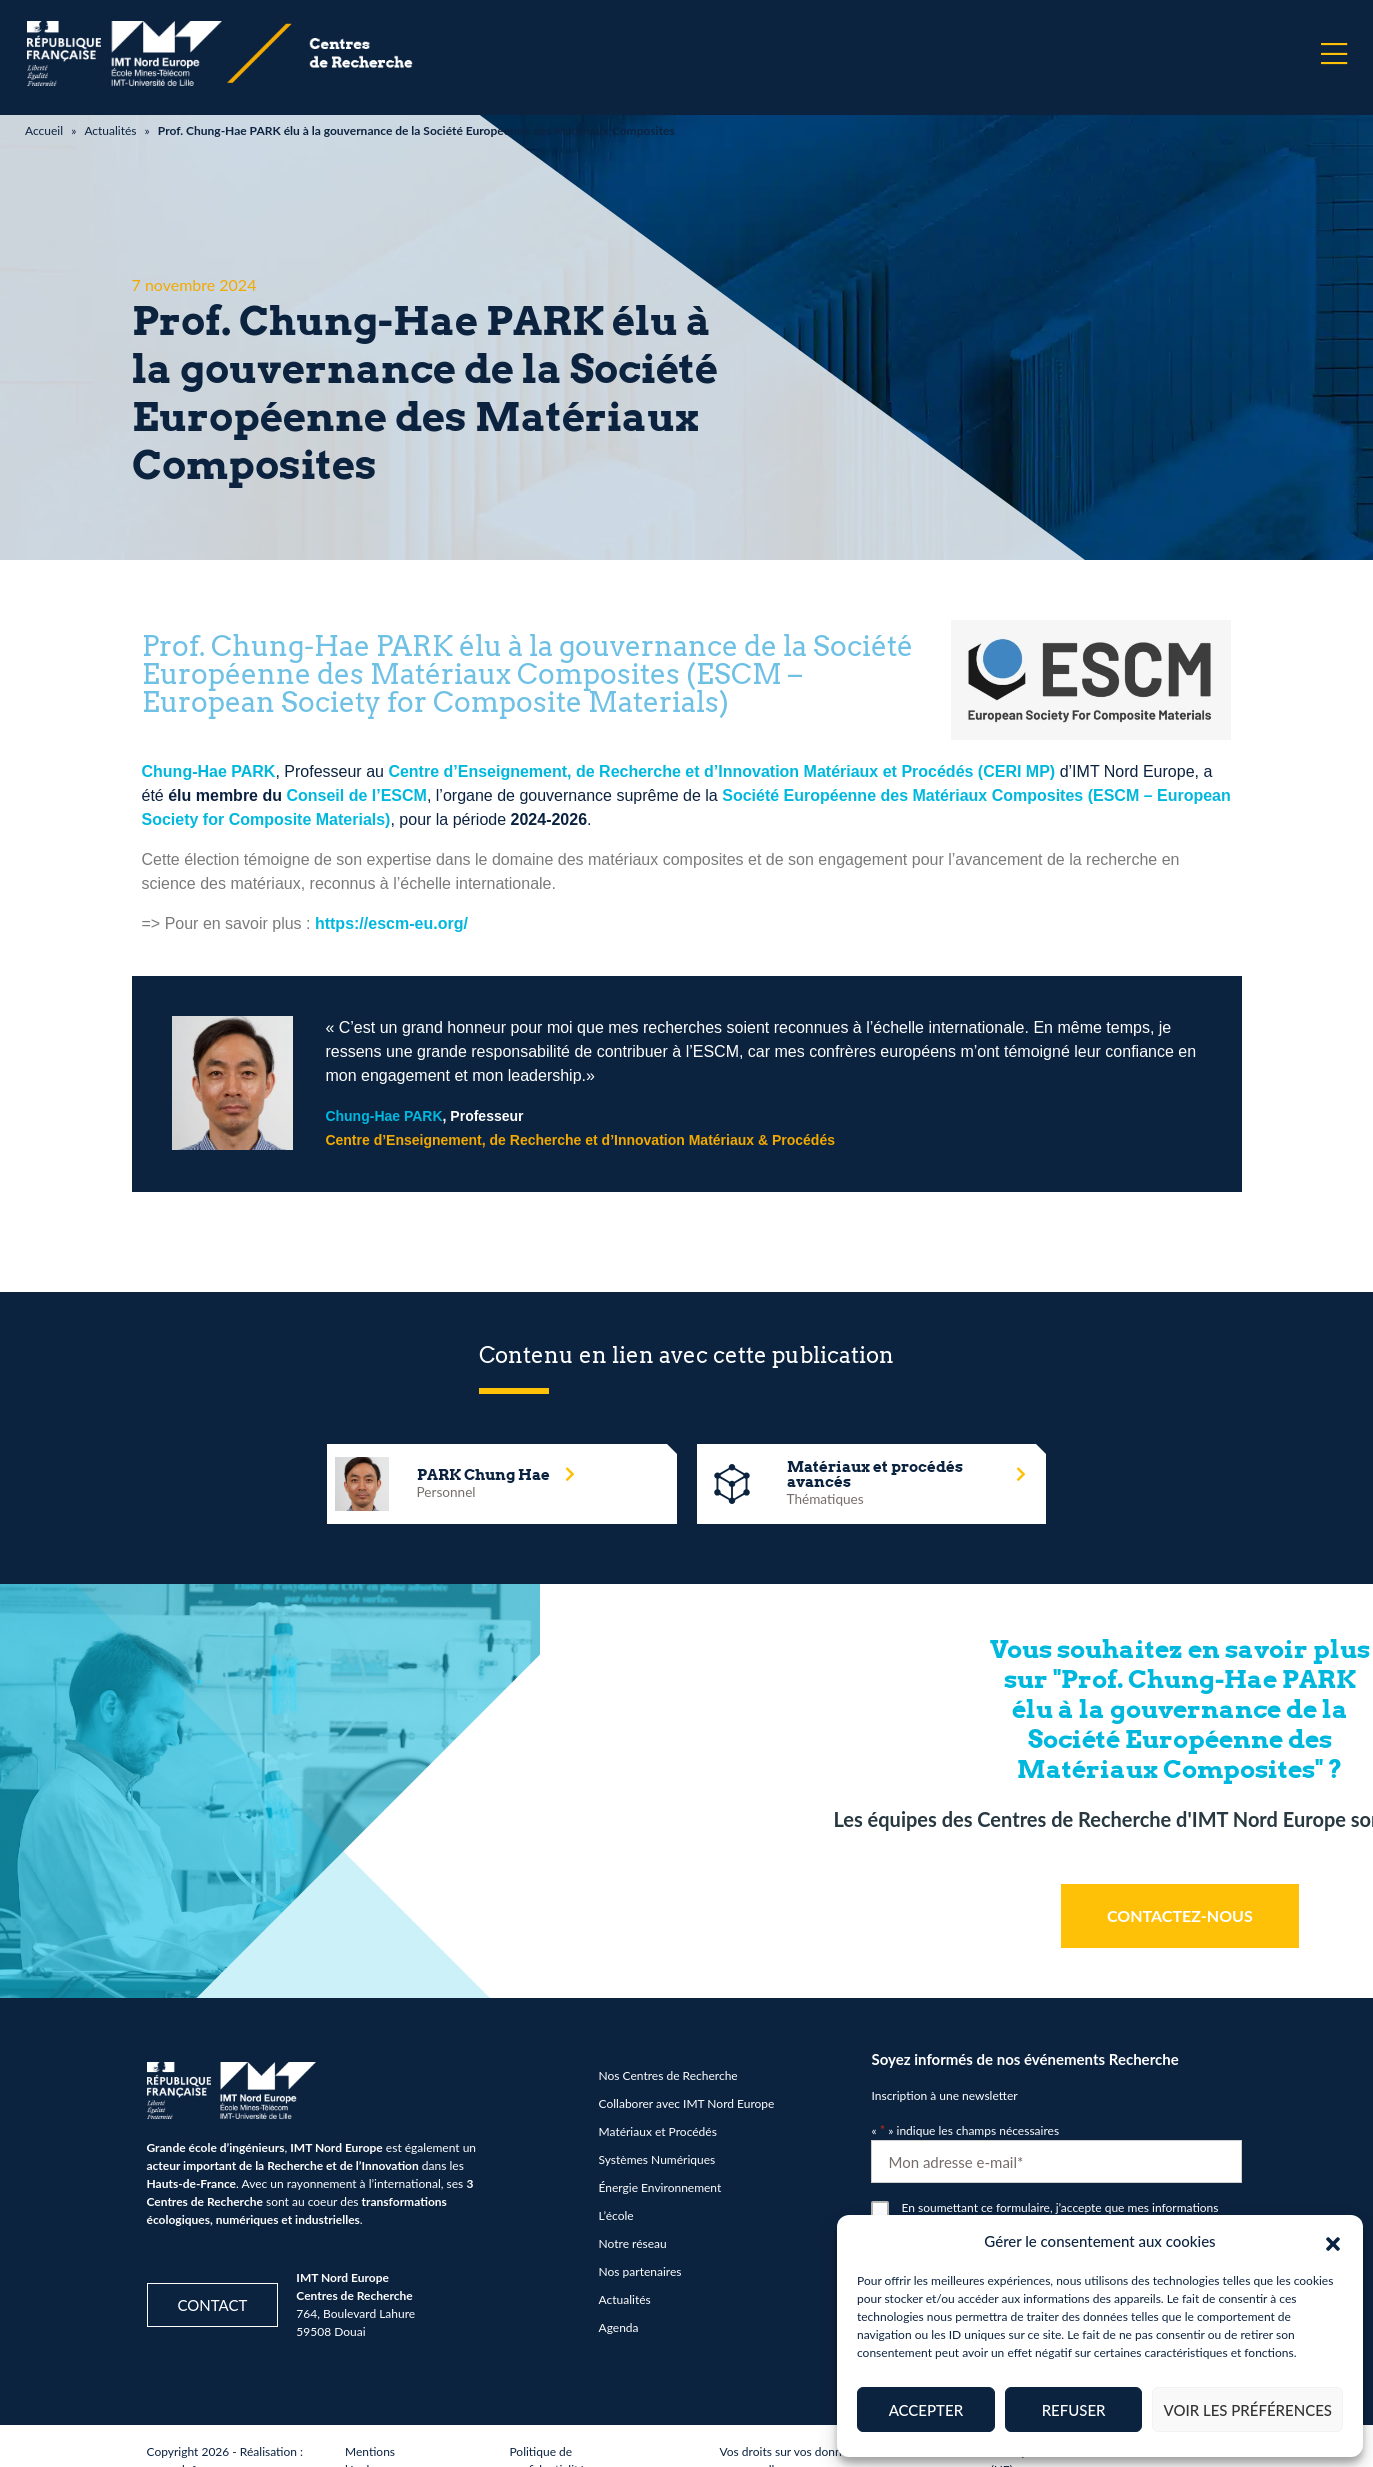 The image size is (1373, 2467). What do you see at coordinates (1180, 1915) in the screenshot?
I see `CONTACTEZ-NOUS` at bounding box center [1180, 1915].